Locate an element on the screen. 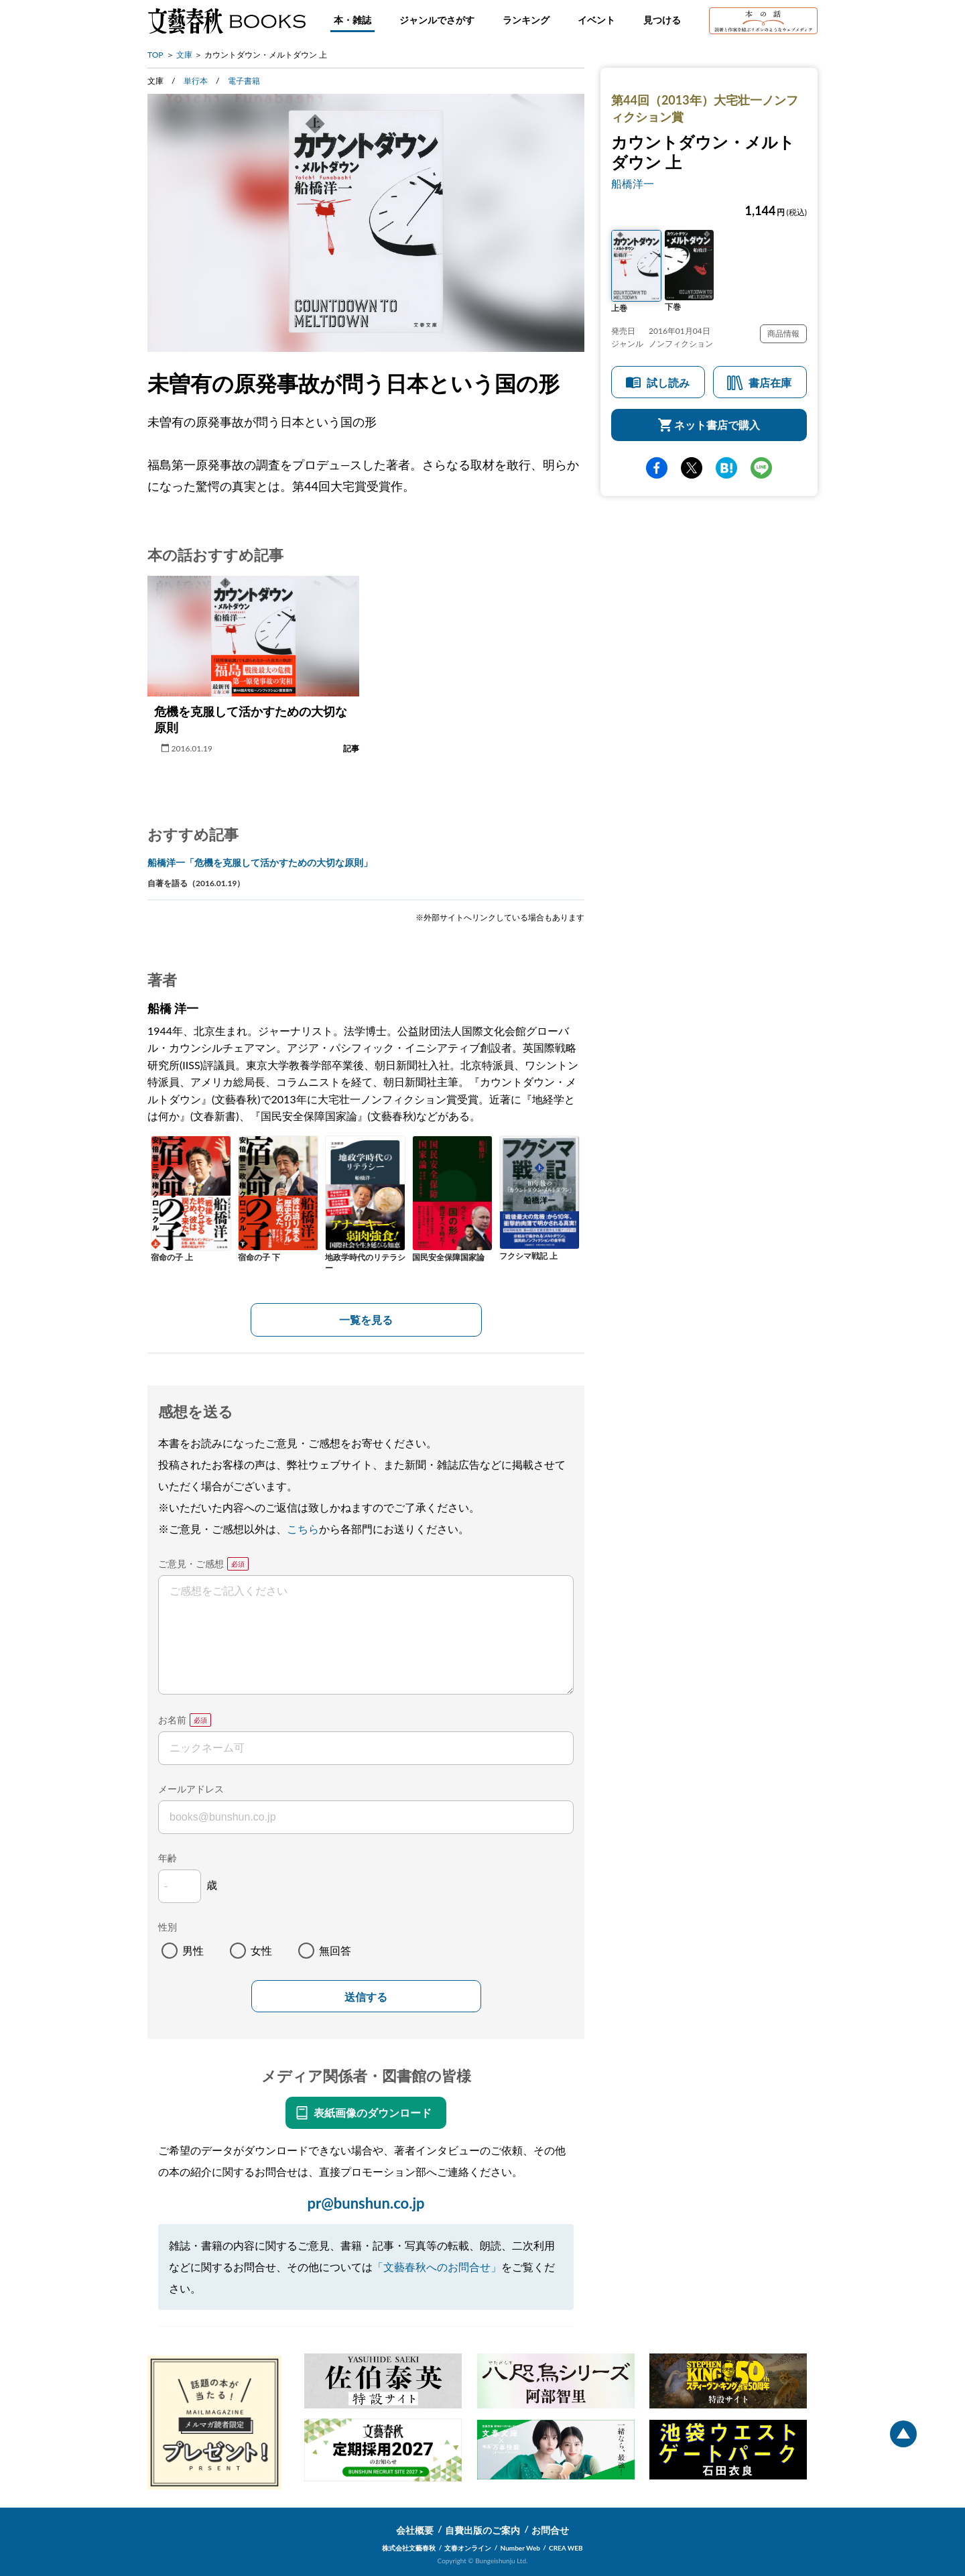 This screenshot has width=965, height=2576. 文春オンライン is located at coordinates (467, 2548).